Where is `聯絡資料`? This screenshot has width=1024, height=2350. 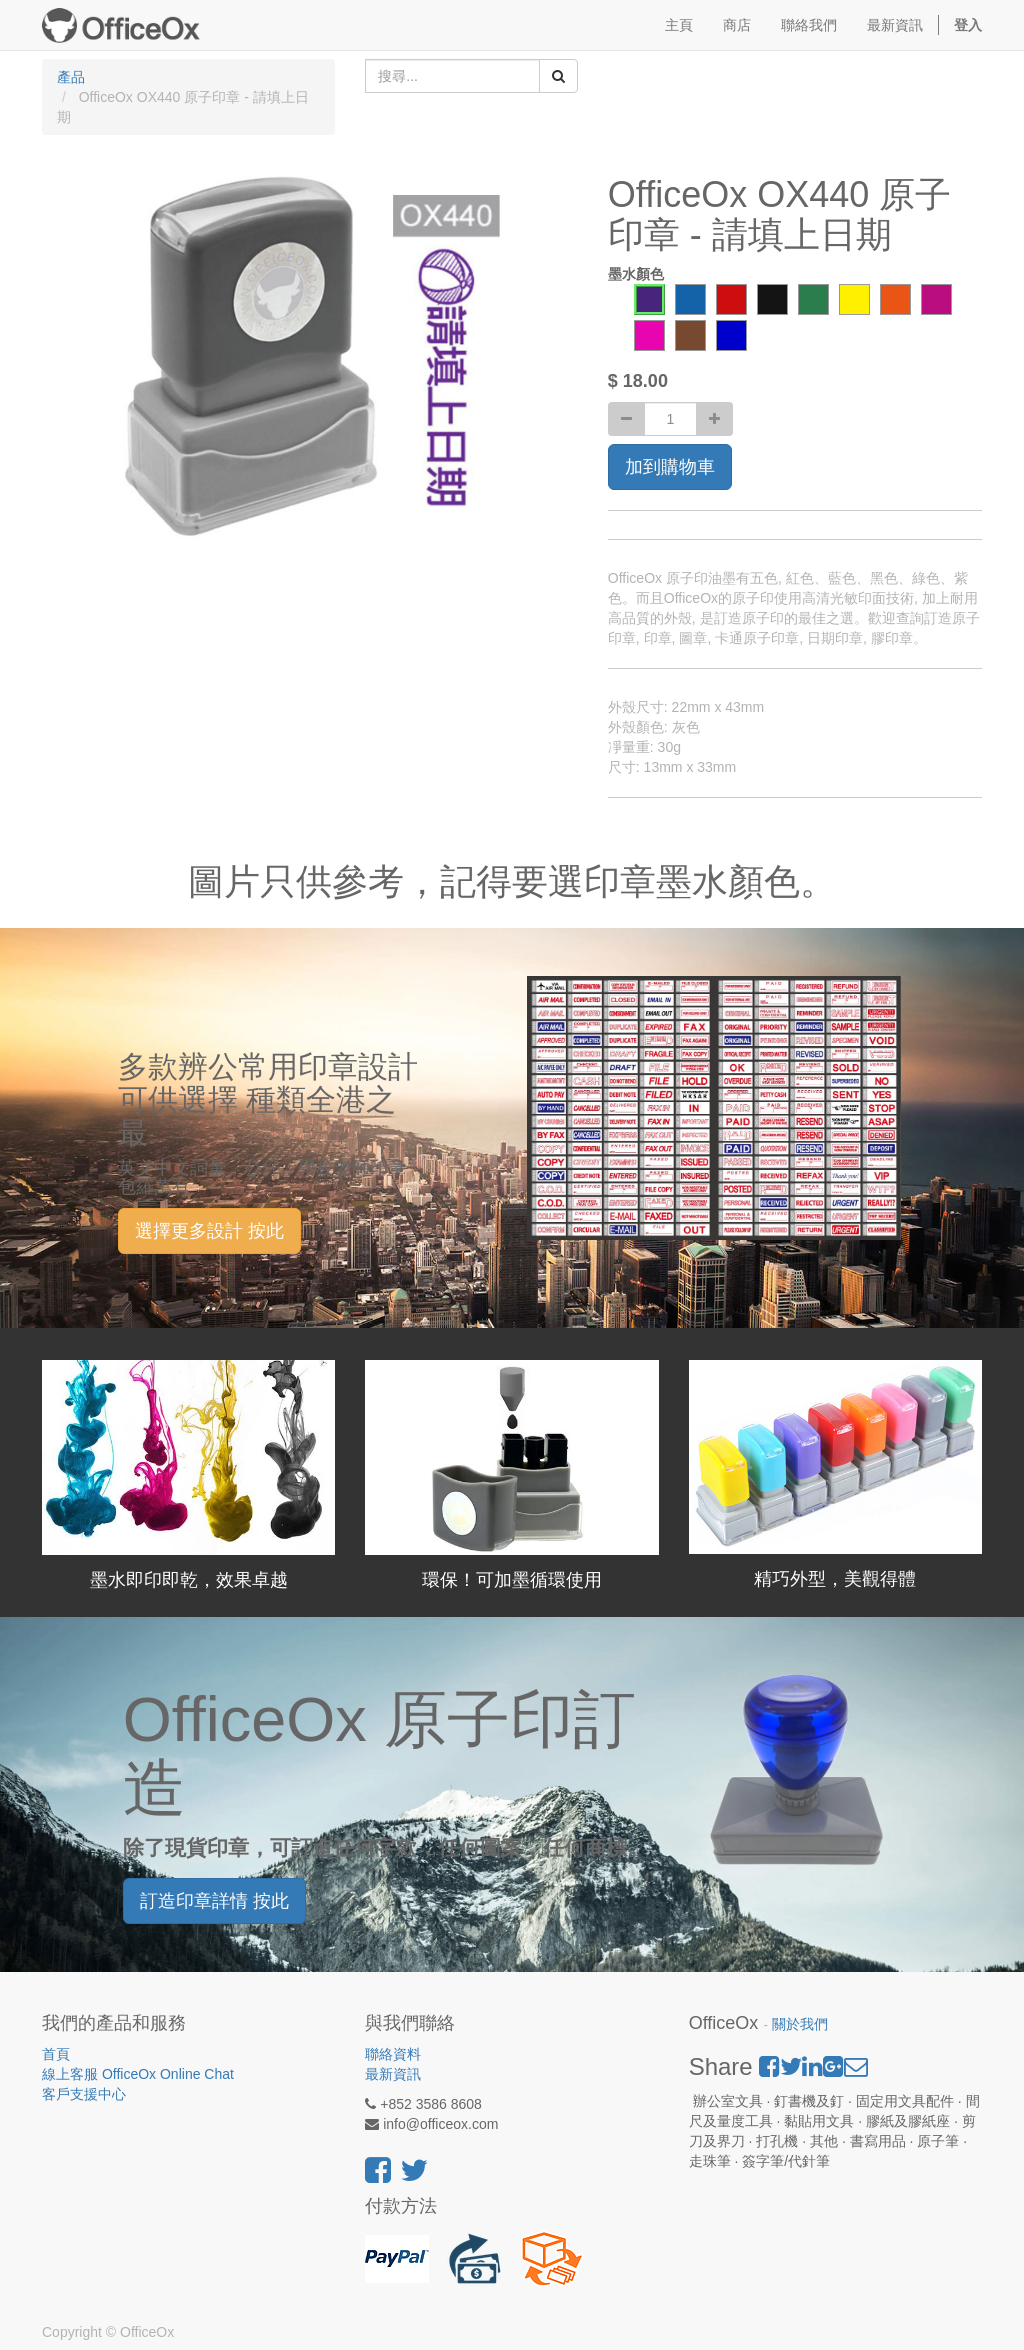 聯絡資料 is located at coordinates (393, 2054).